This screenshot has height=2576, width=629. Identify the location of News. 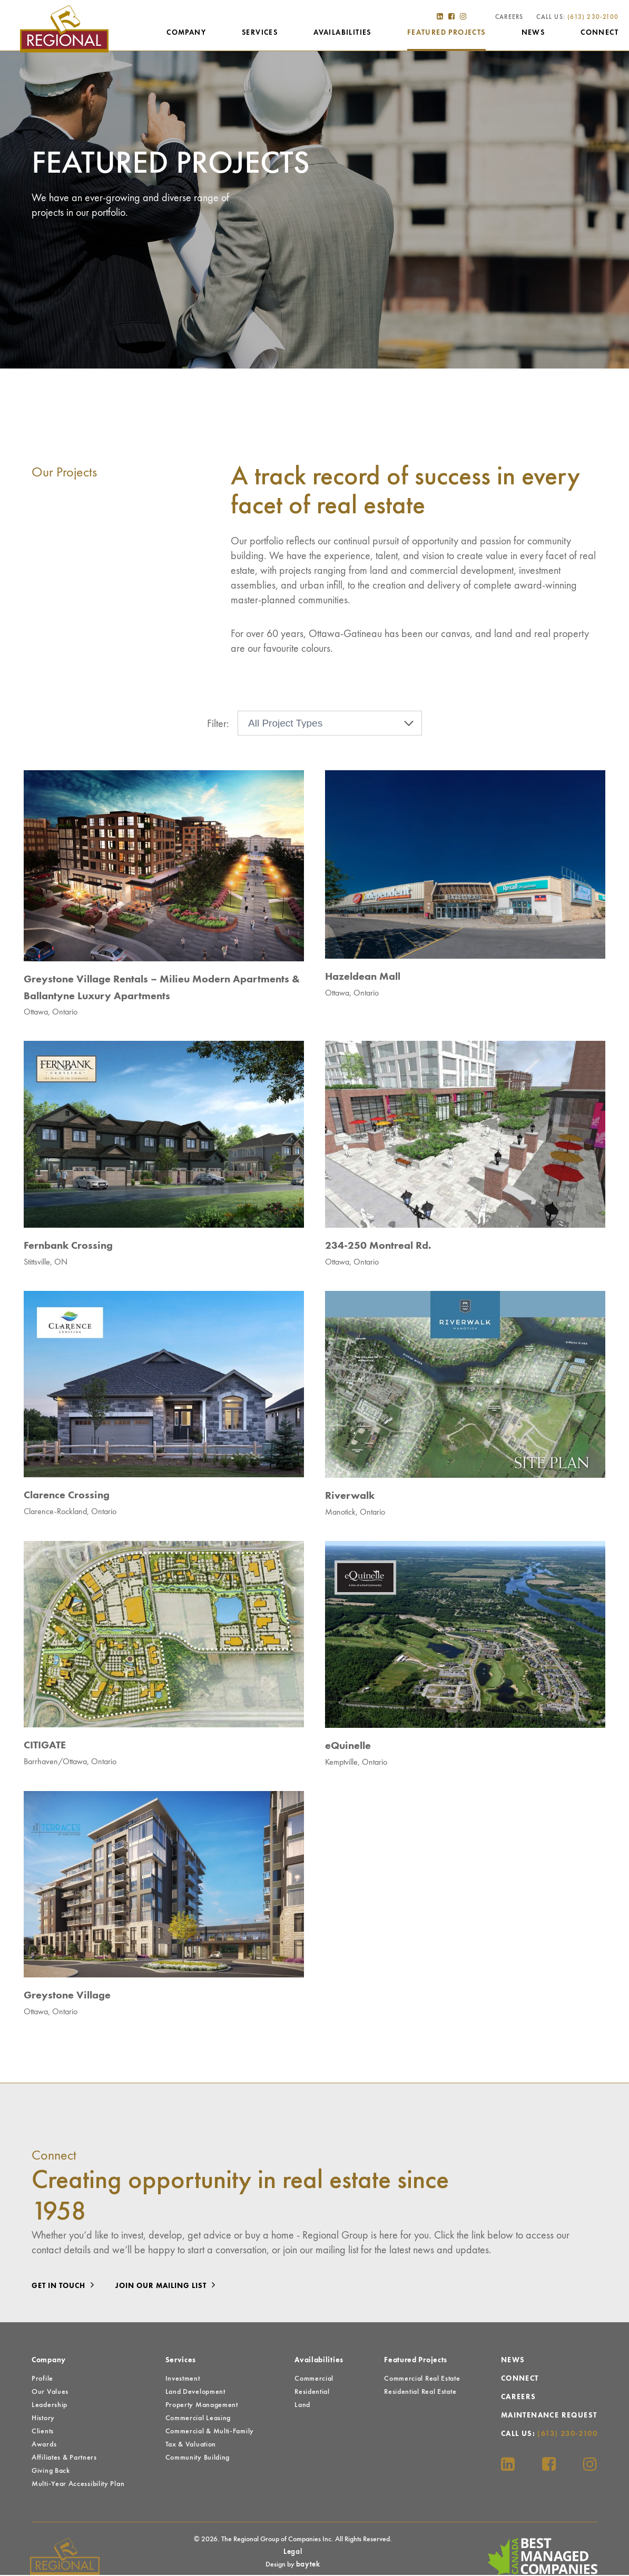
(533, 34).